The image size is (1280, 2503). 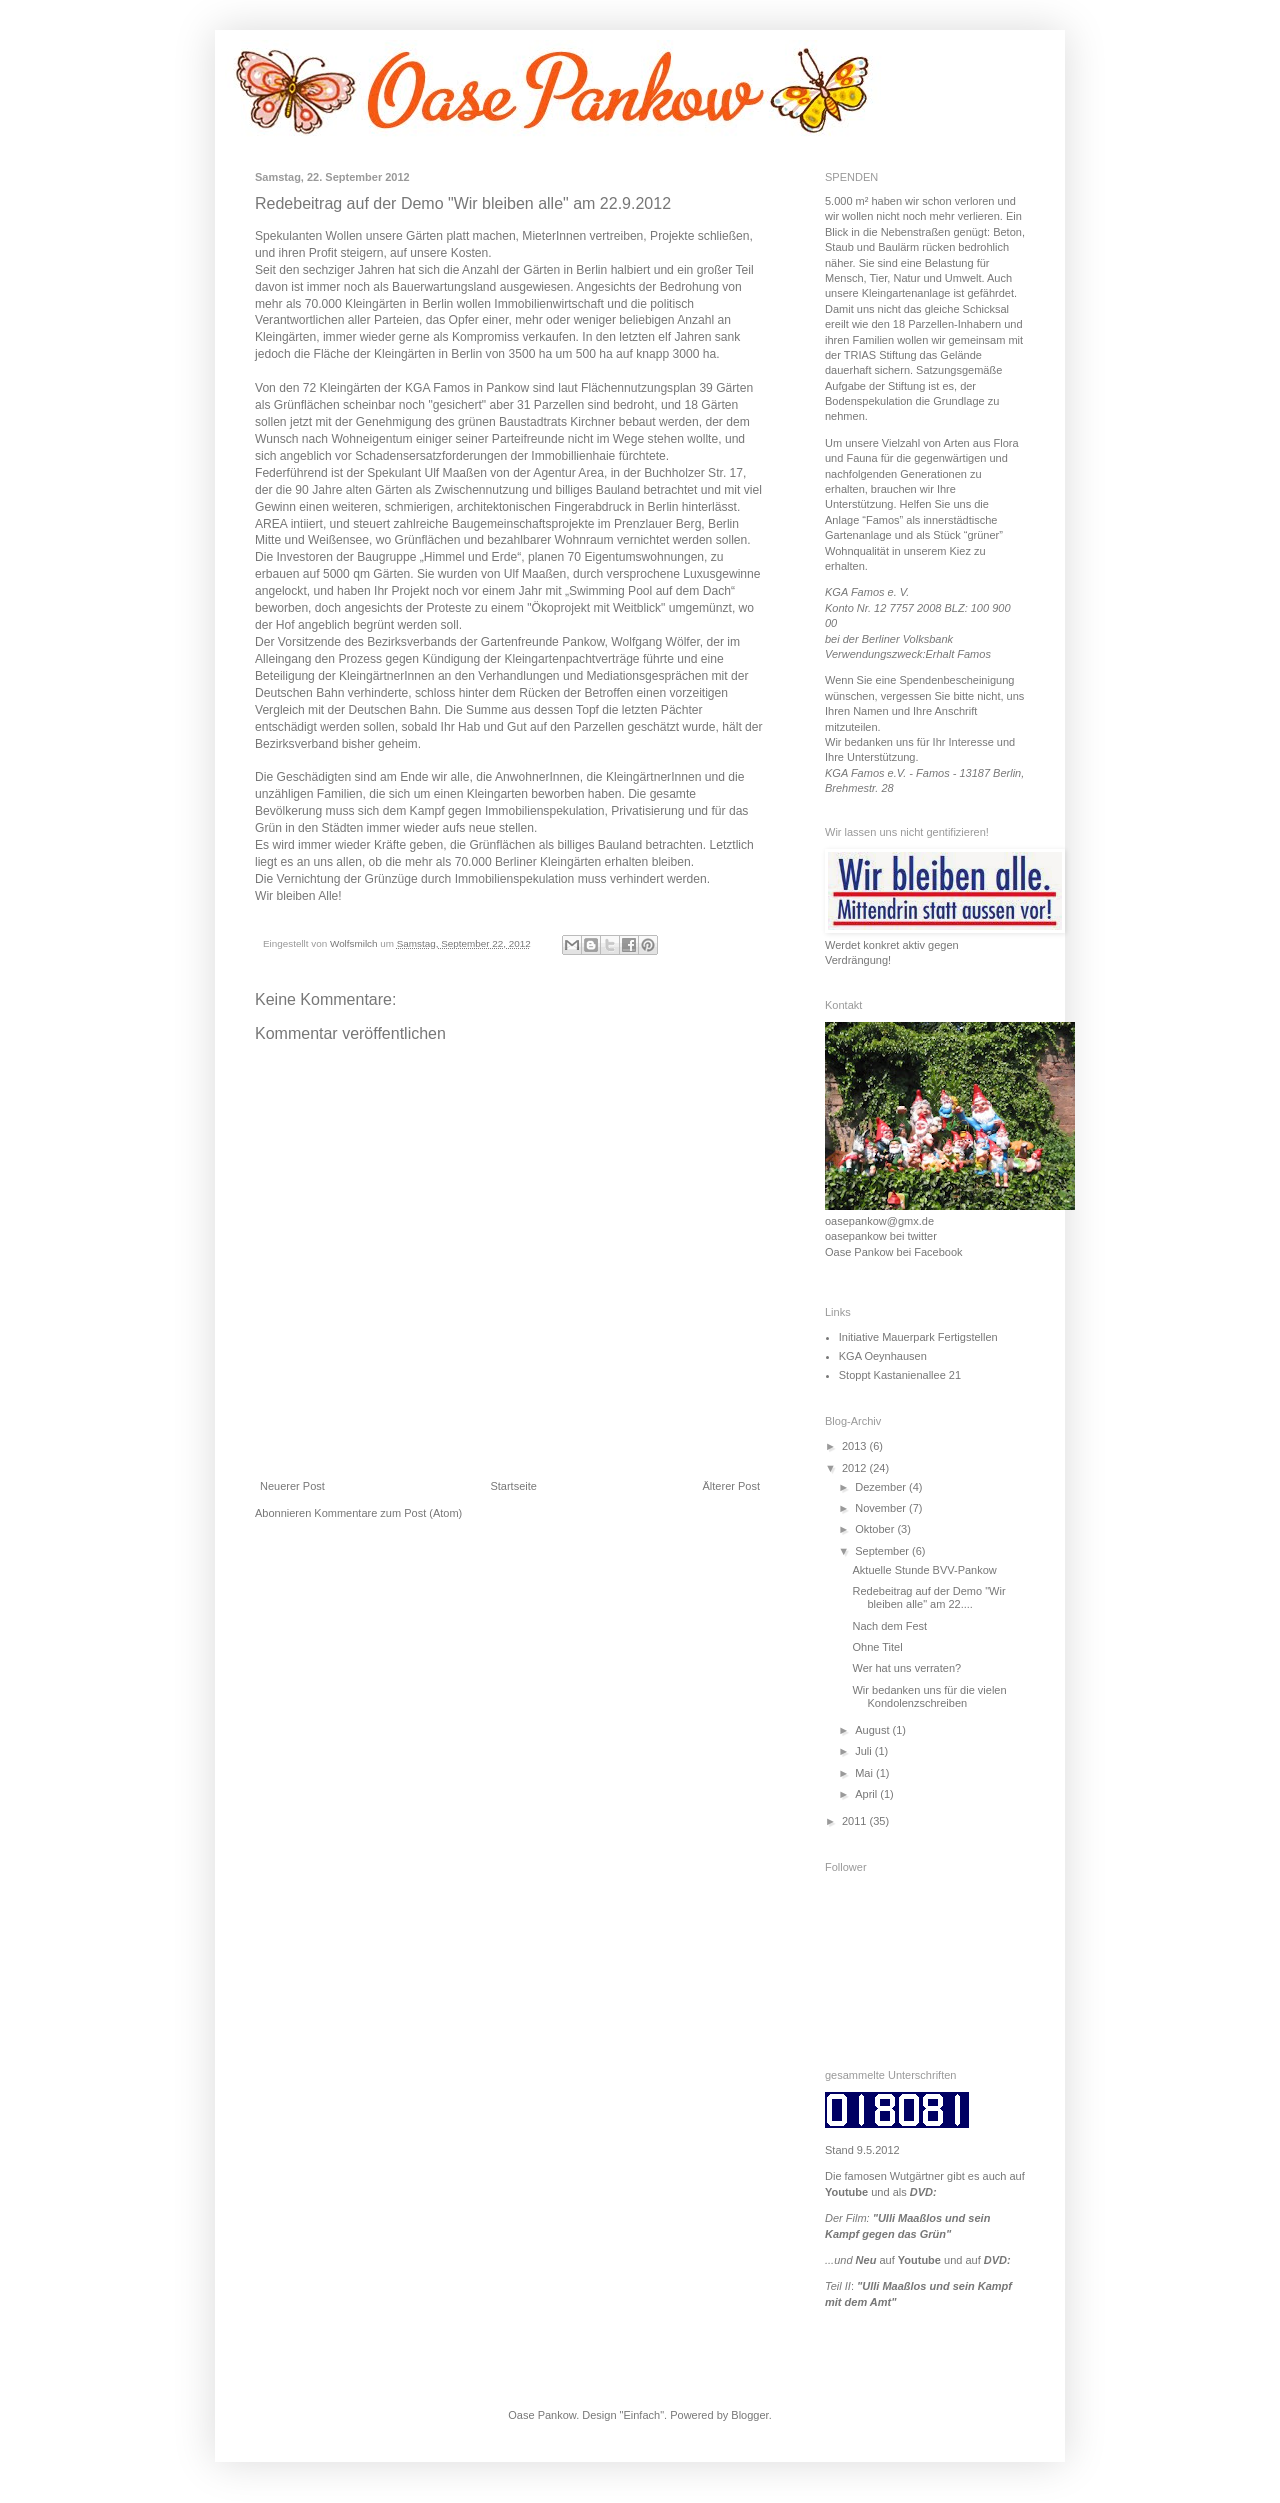 I want to click on KGA Oeynhausen, so click(x=883, y=1356).